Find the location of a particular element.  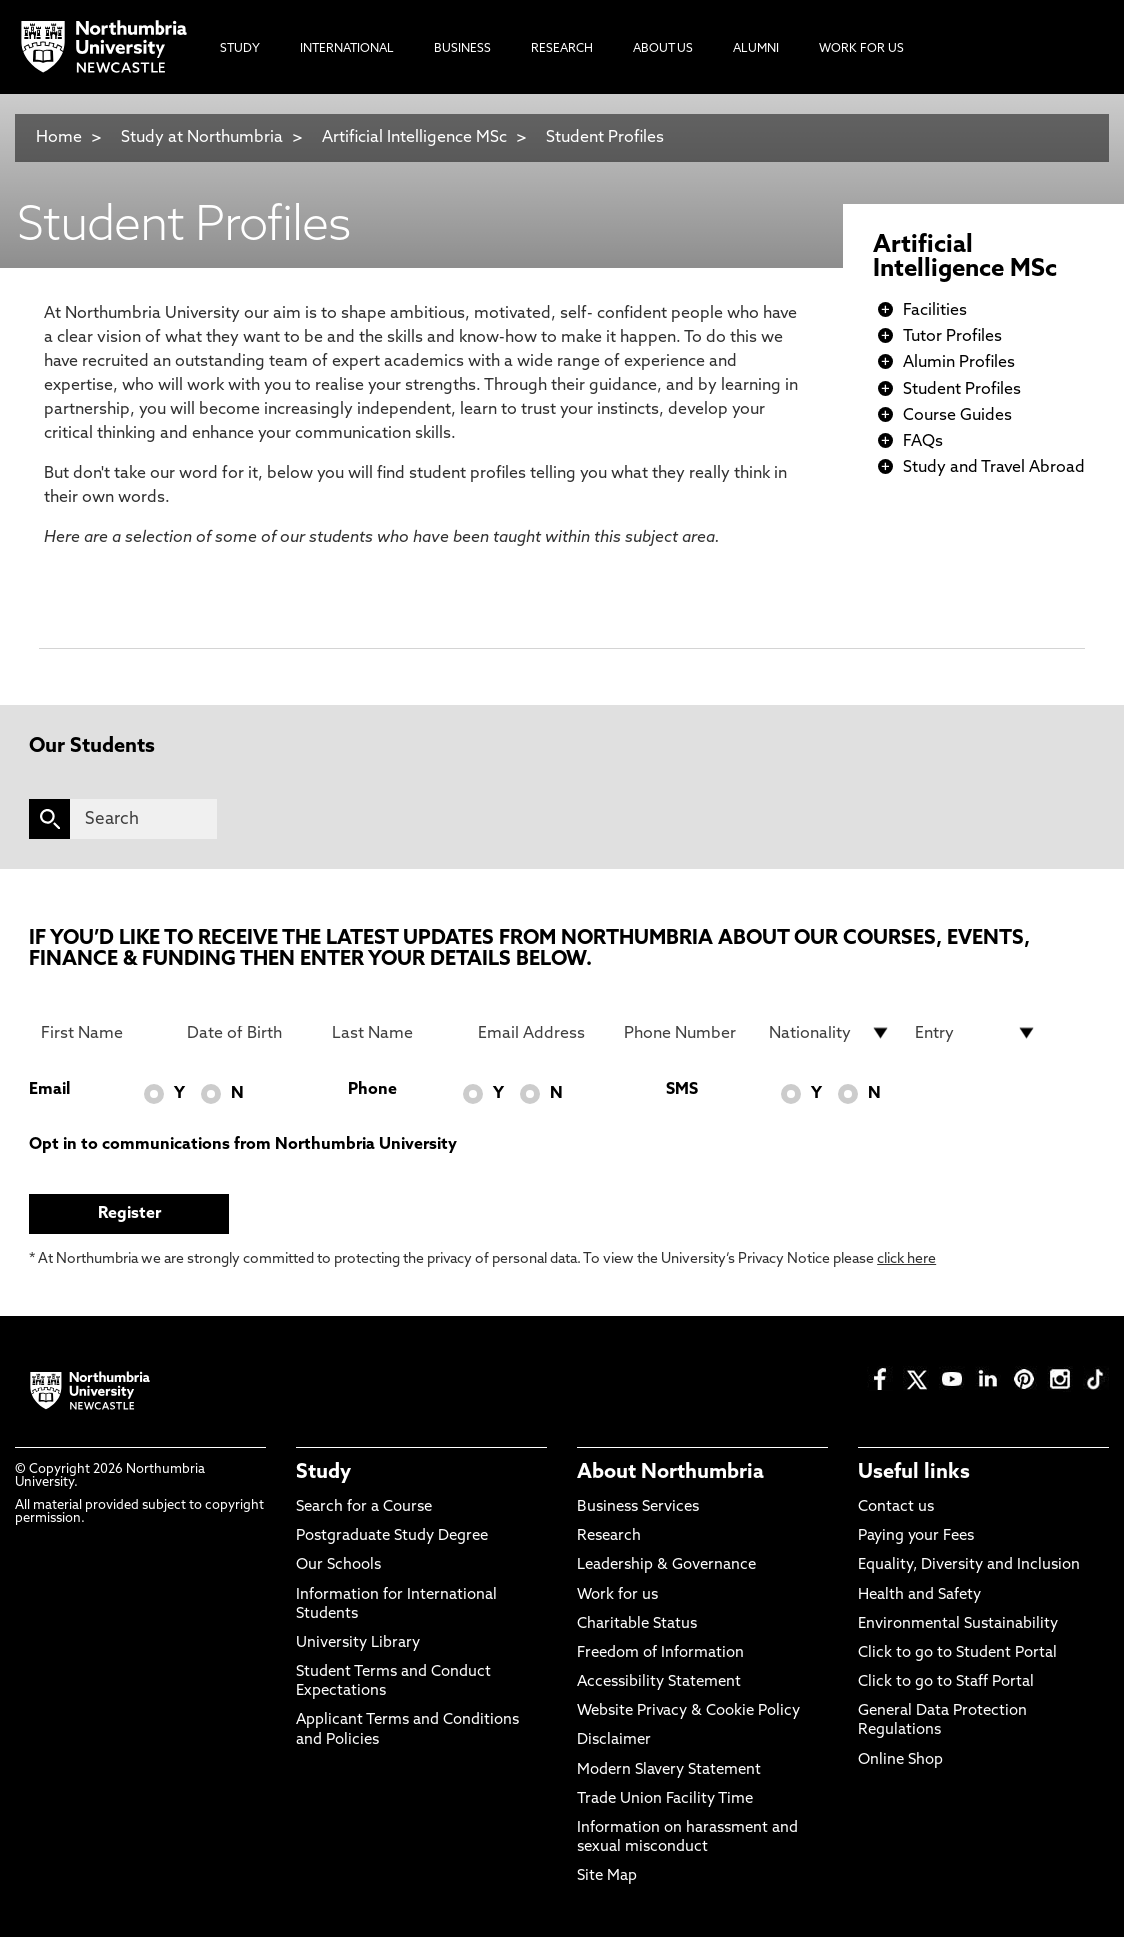

Phone is located at coordinates (372, 1090).